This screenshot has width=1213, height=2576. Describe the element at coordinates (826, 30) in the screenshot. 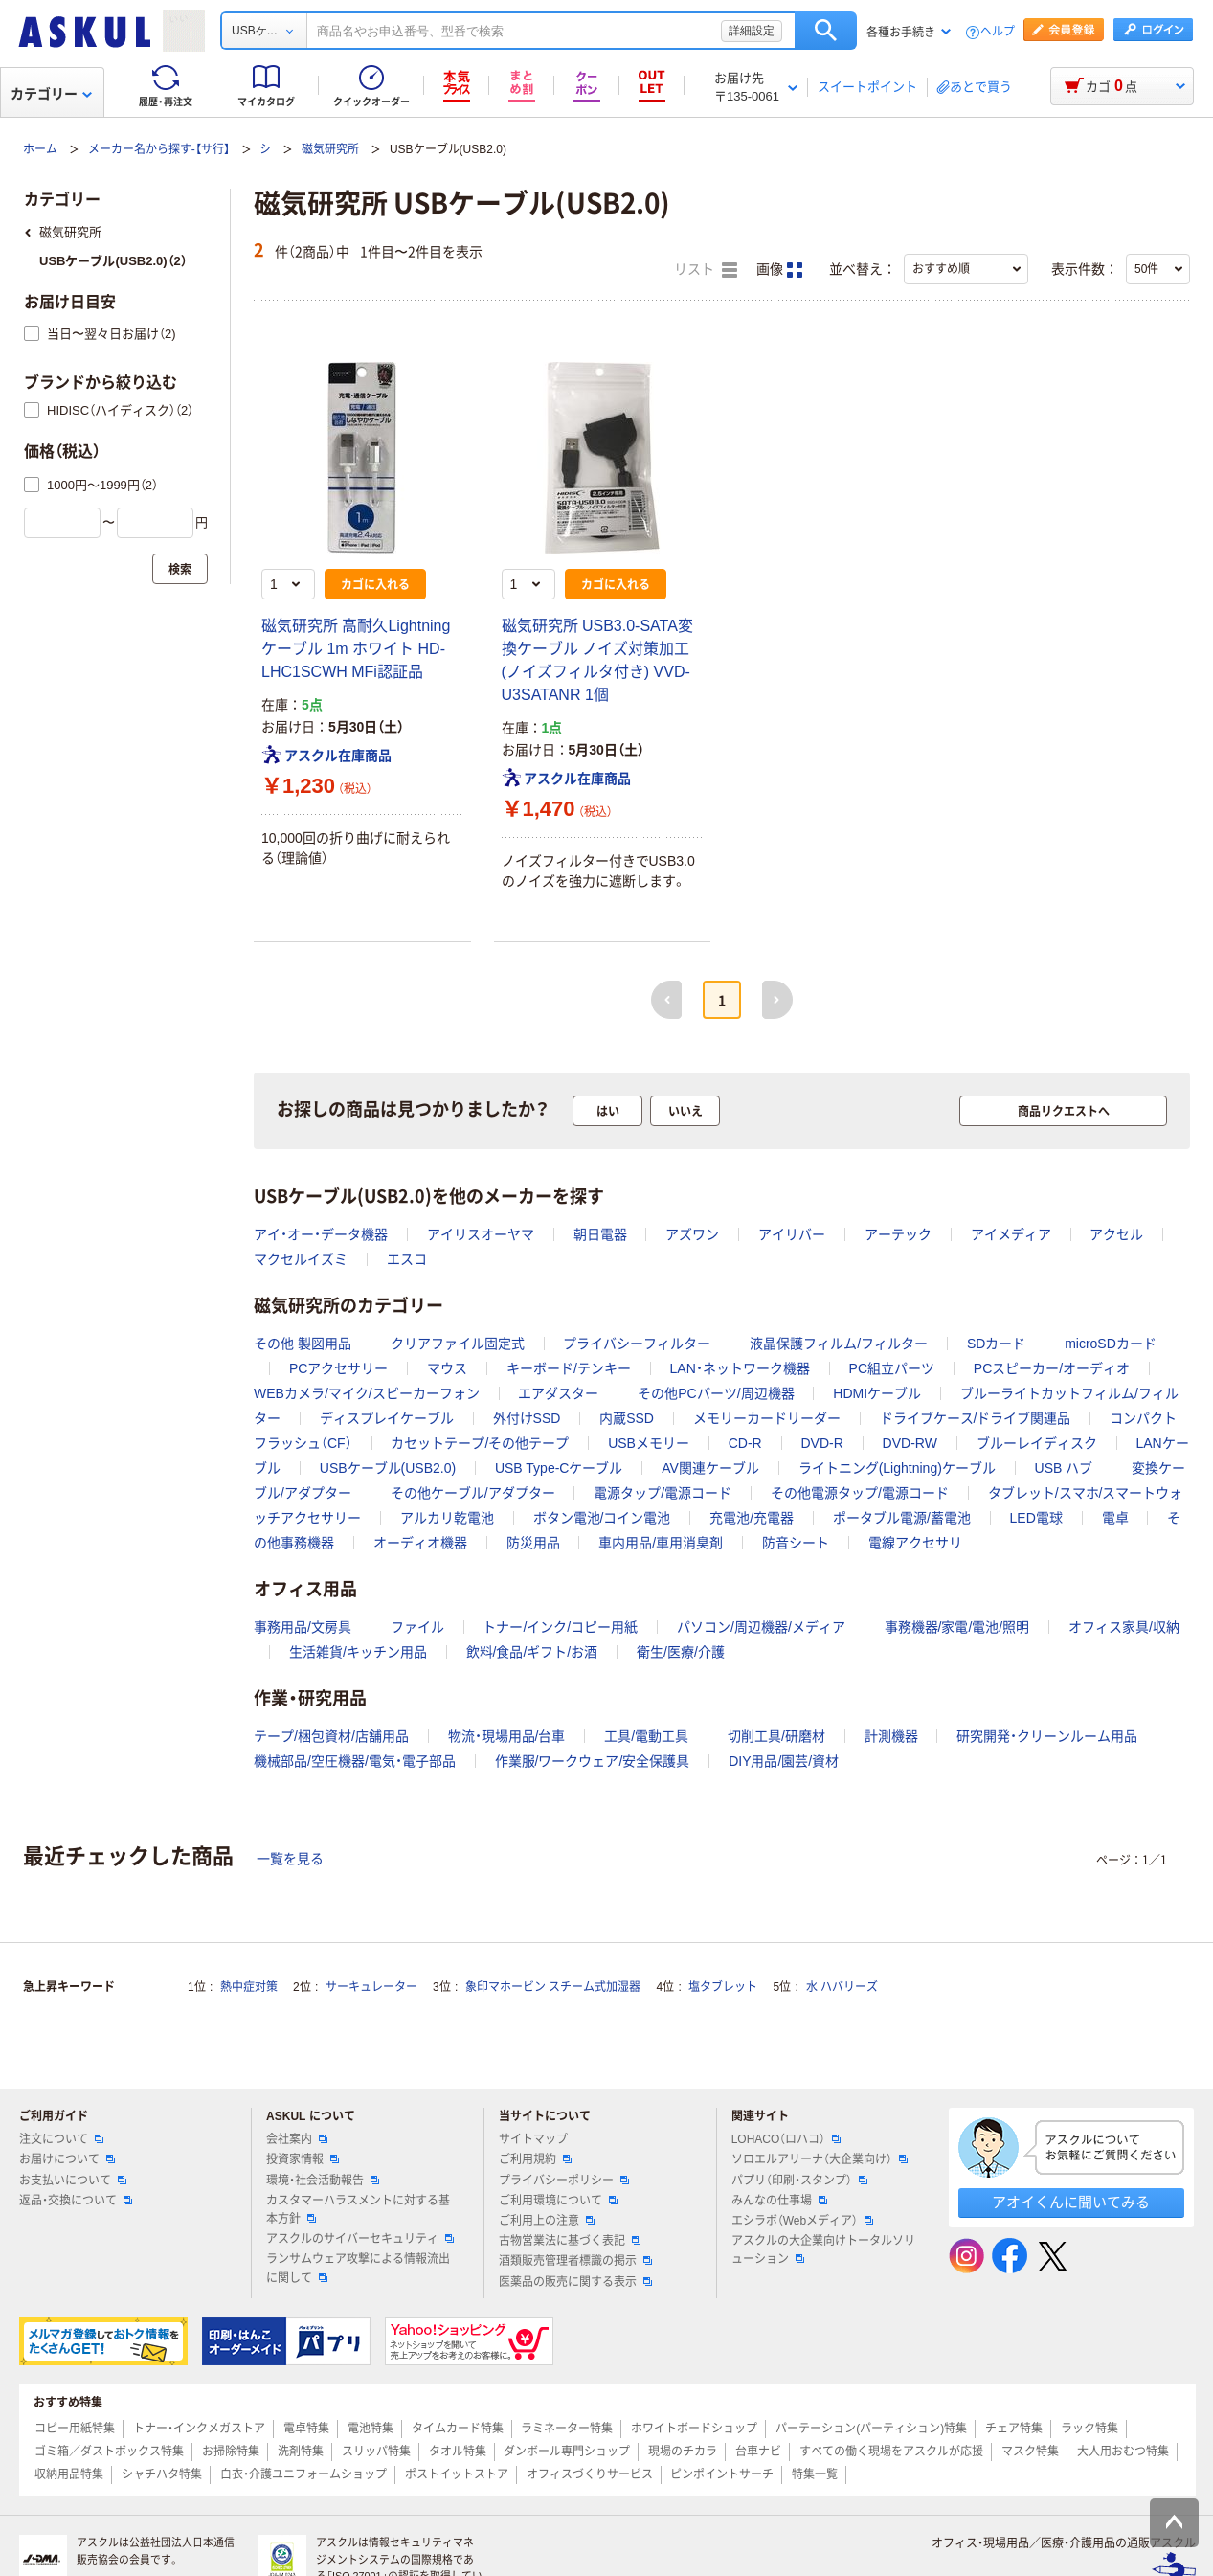

I see `検索` at that location.